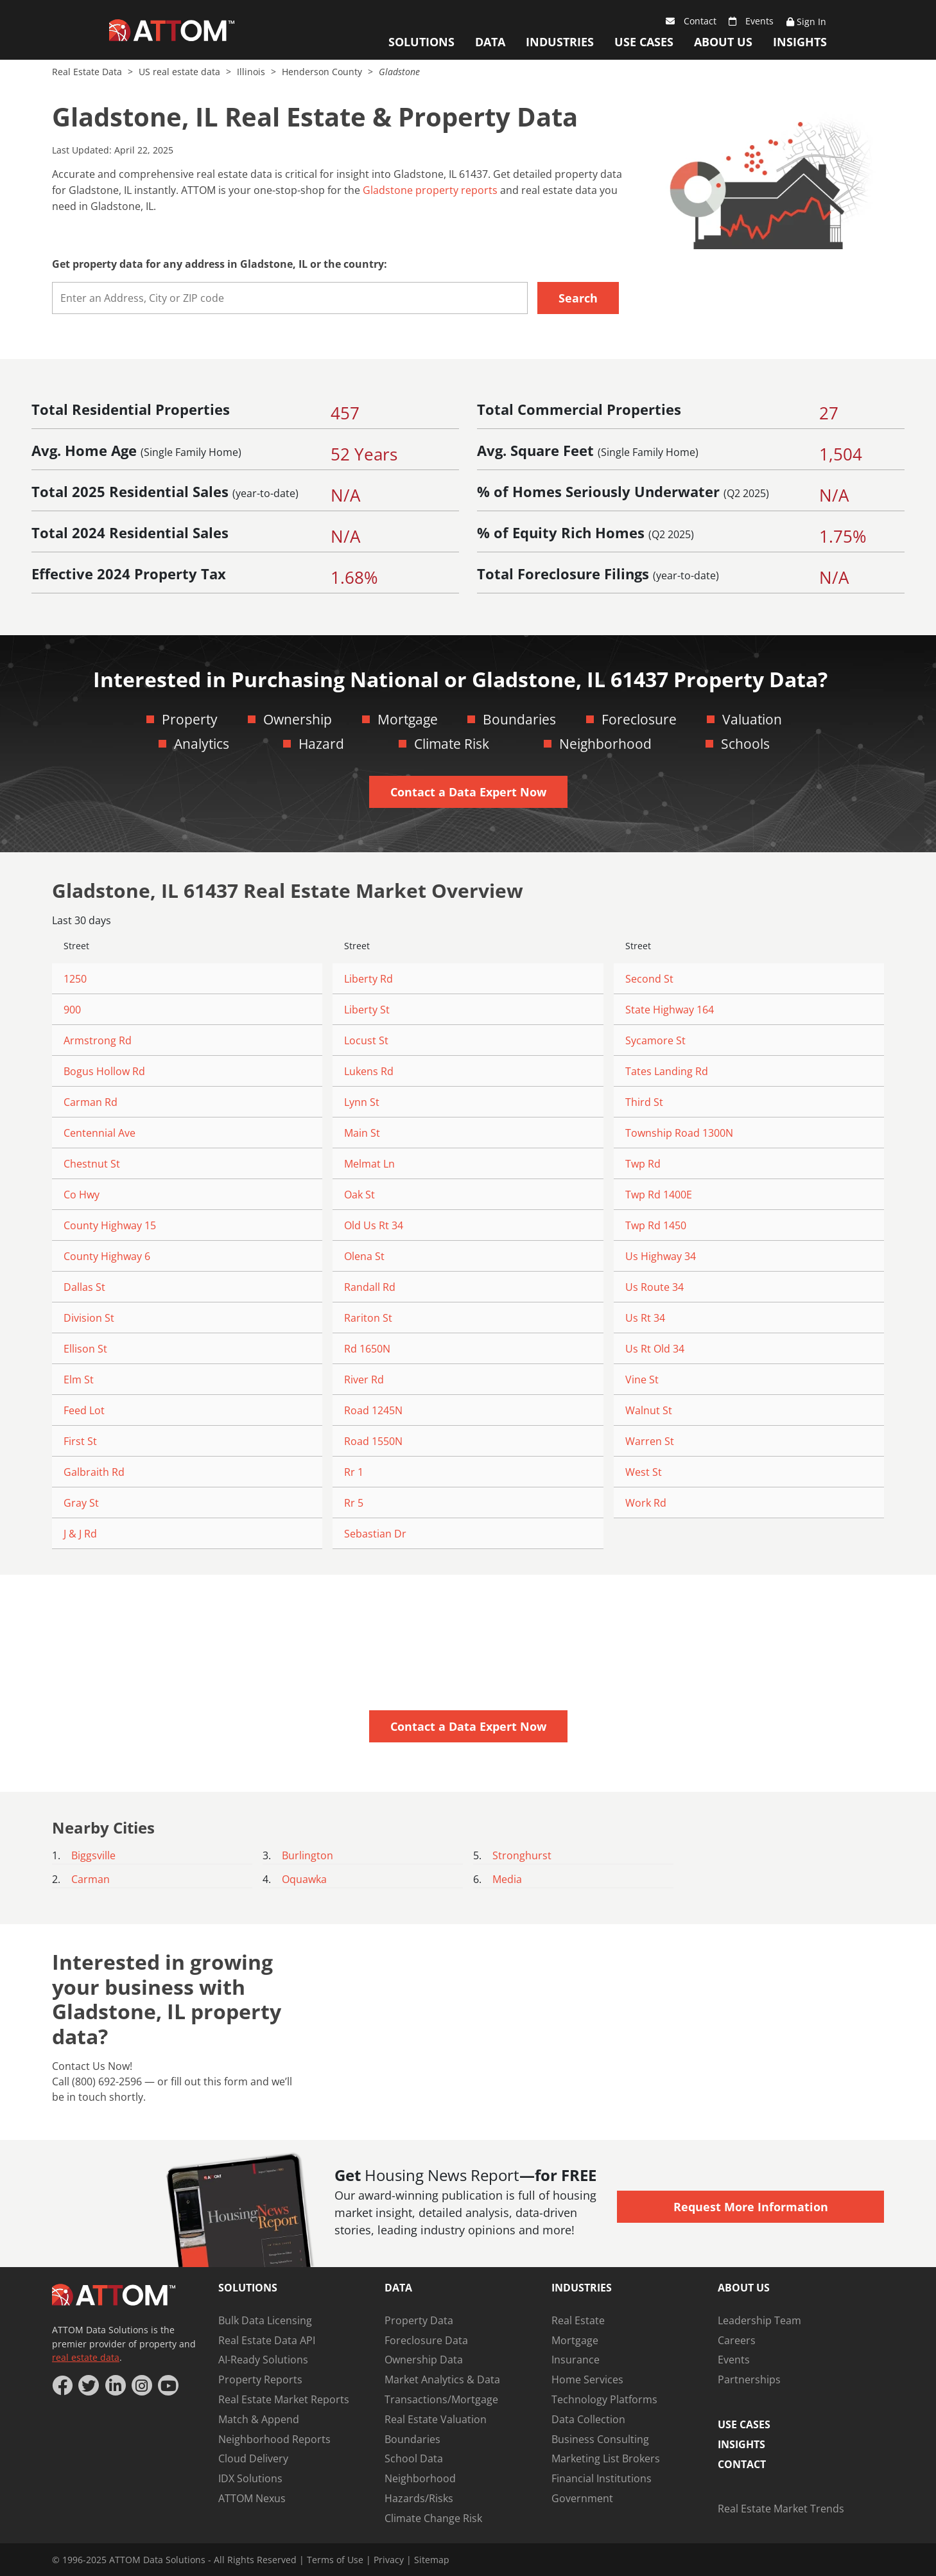  I want to click on Twp Rd, so click(643, 1164).